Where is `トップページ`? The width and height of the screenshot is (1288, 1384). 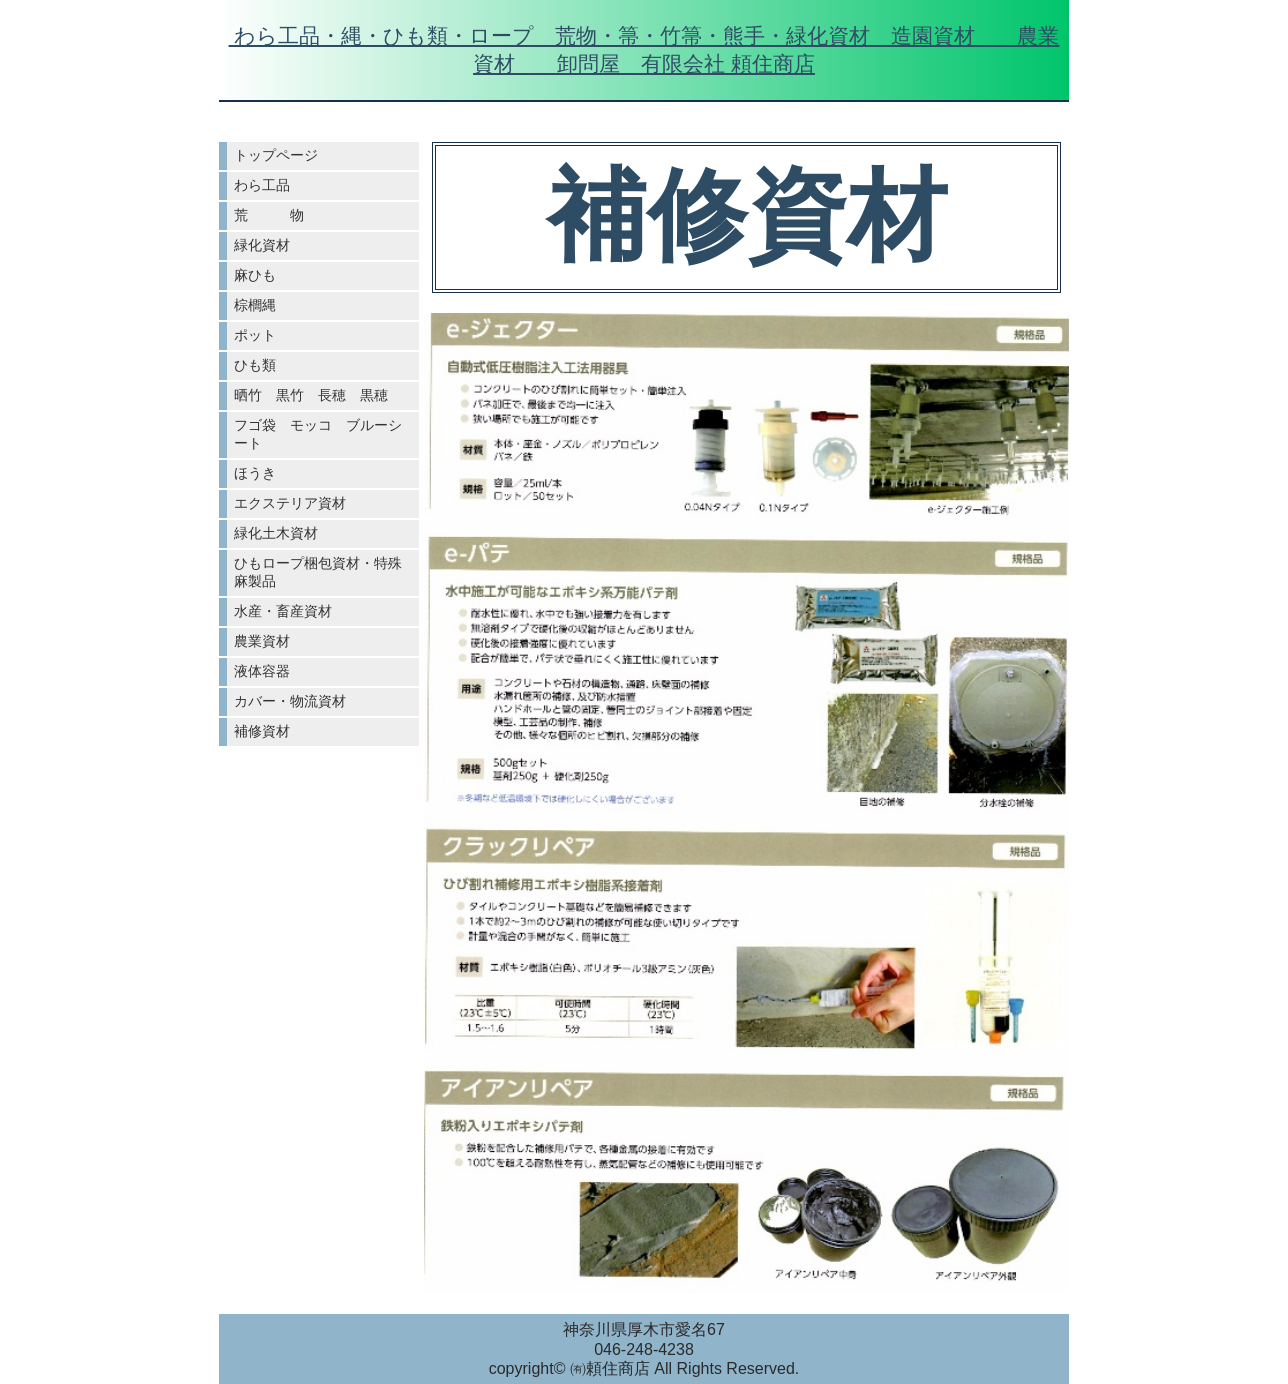
トップページ is located at coordinates (276, 155).